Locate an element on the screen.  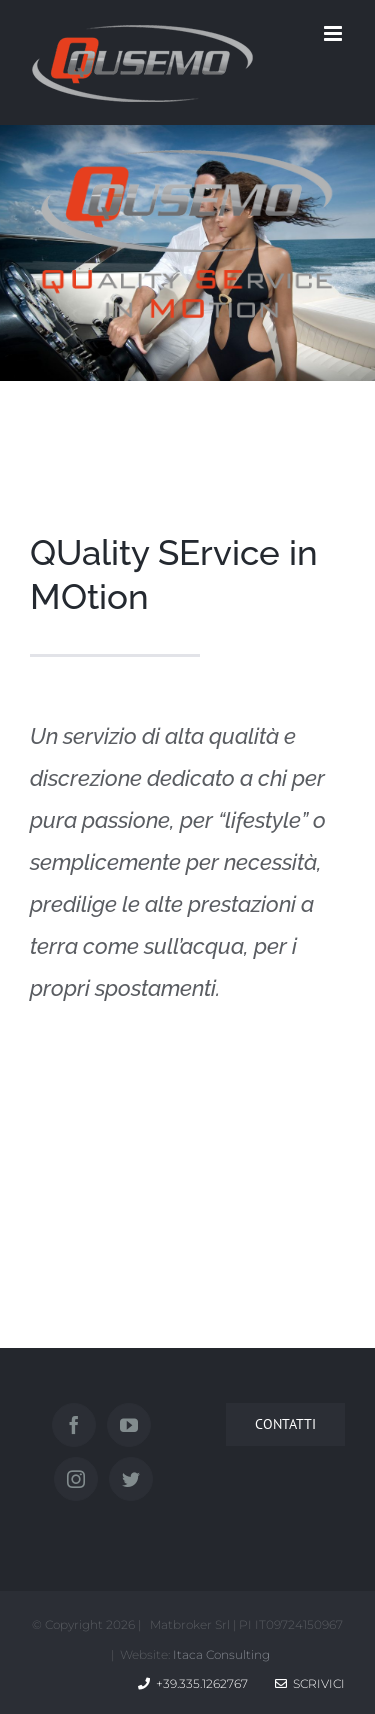
[YouTube] is located at coordinates (129, 1425).